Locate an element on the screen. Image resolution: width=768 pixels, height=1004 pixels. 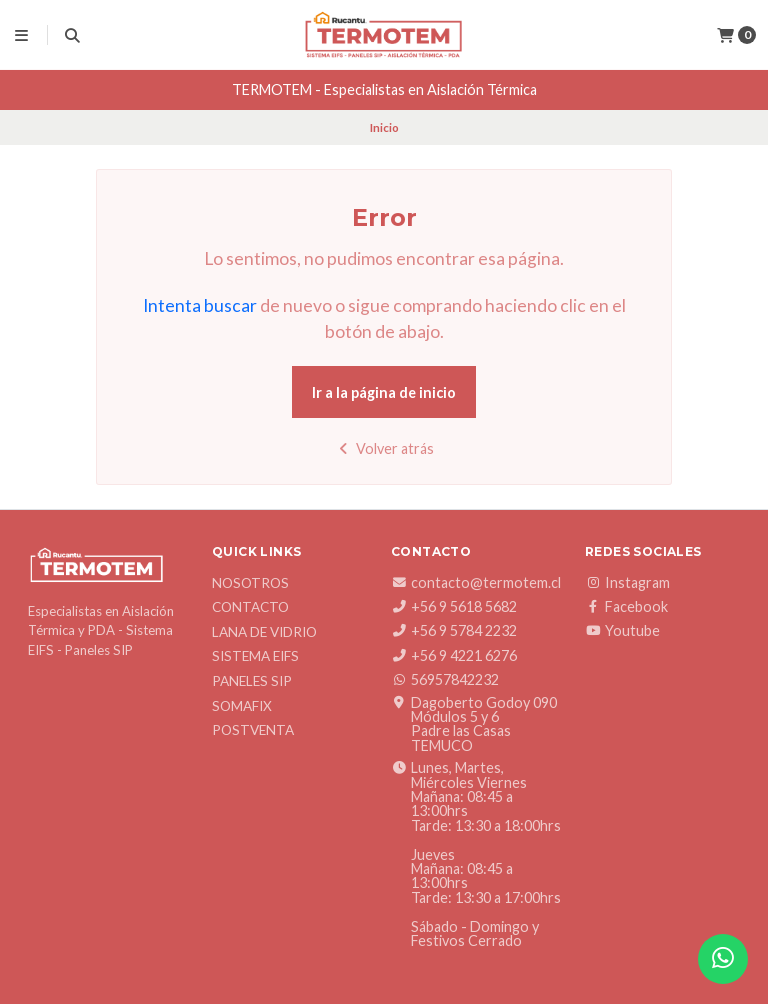
Paneles SIP is located at coordinates (252, 682).